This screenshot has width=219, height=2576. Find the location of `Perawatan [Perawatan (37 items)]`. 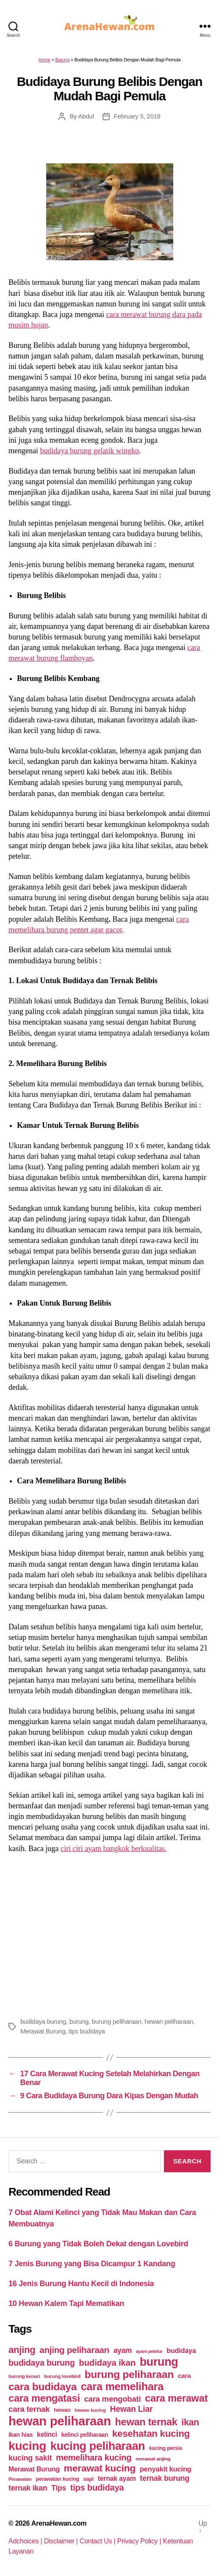

Perawatan [Perawatan (37 items)] is located at coordinates (20, 2479).